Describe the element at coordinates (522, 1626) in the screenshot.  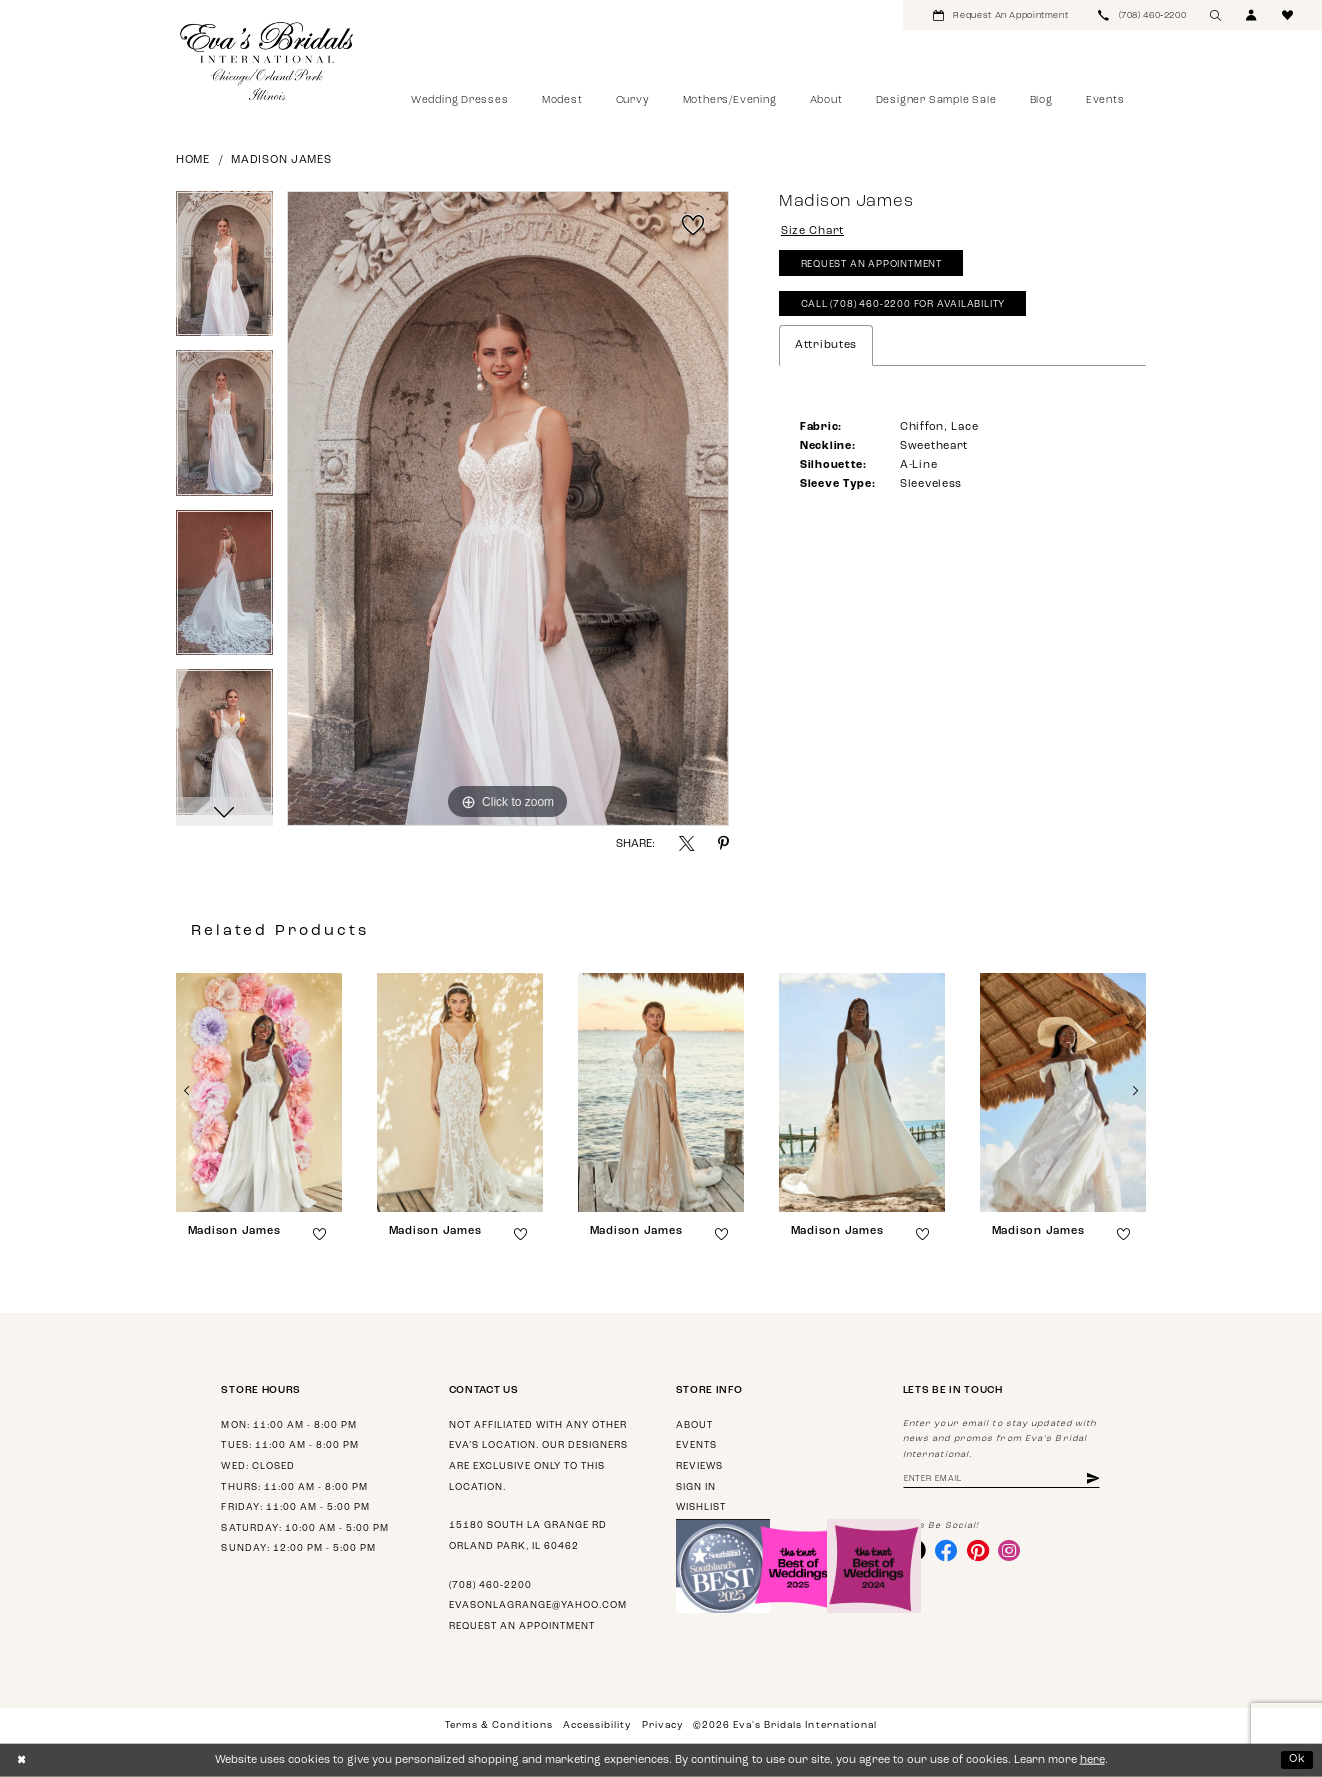
I see `Request an appointment` at that location.